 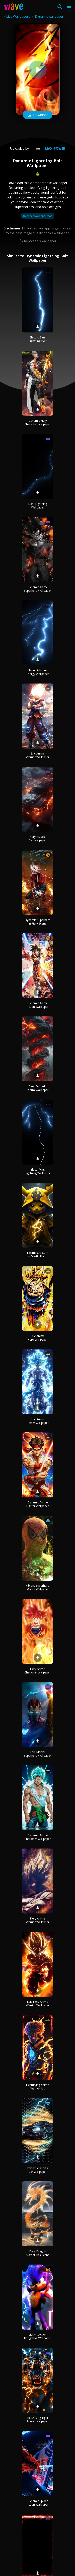 What do you see at coordinates (37, 2170) in the screenshot?
I see `Dynamic Sports Car Wallpaper` at bounding box center [37, 2170].